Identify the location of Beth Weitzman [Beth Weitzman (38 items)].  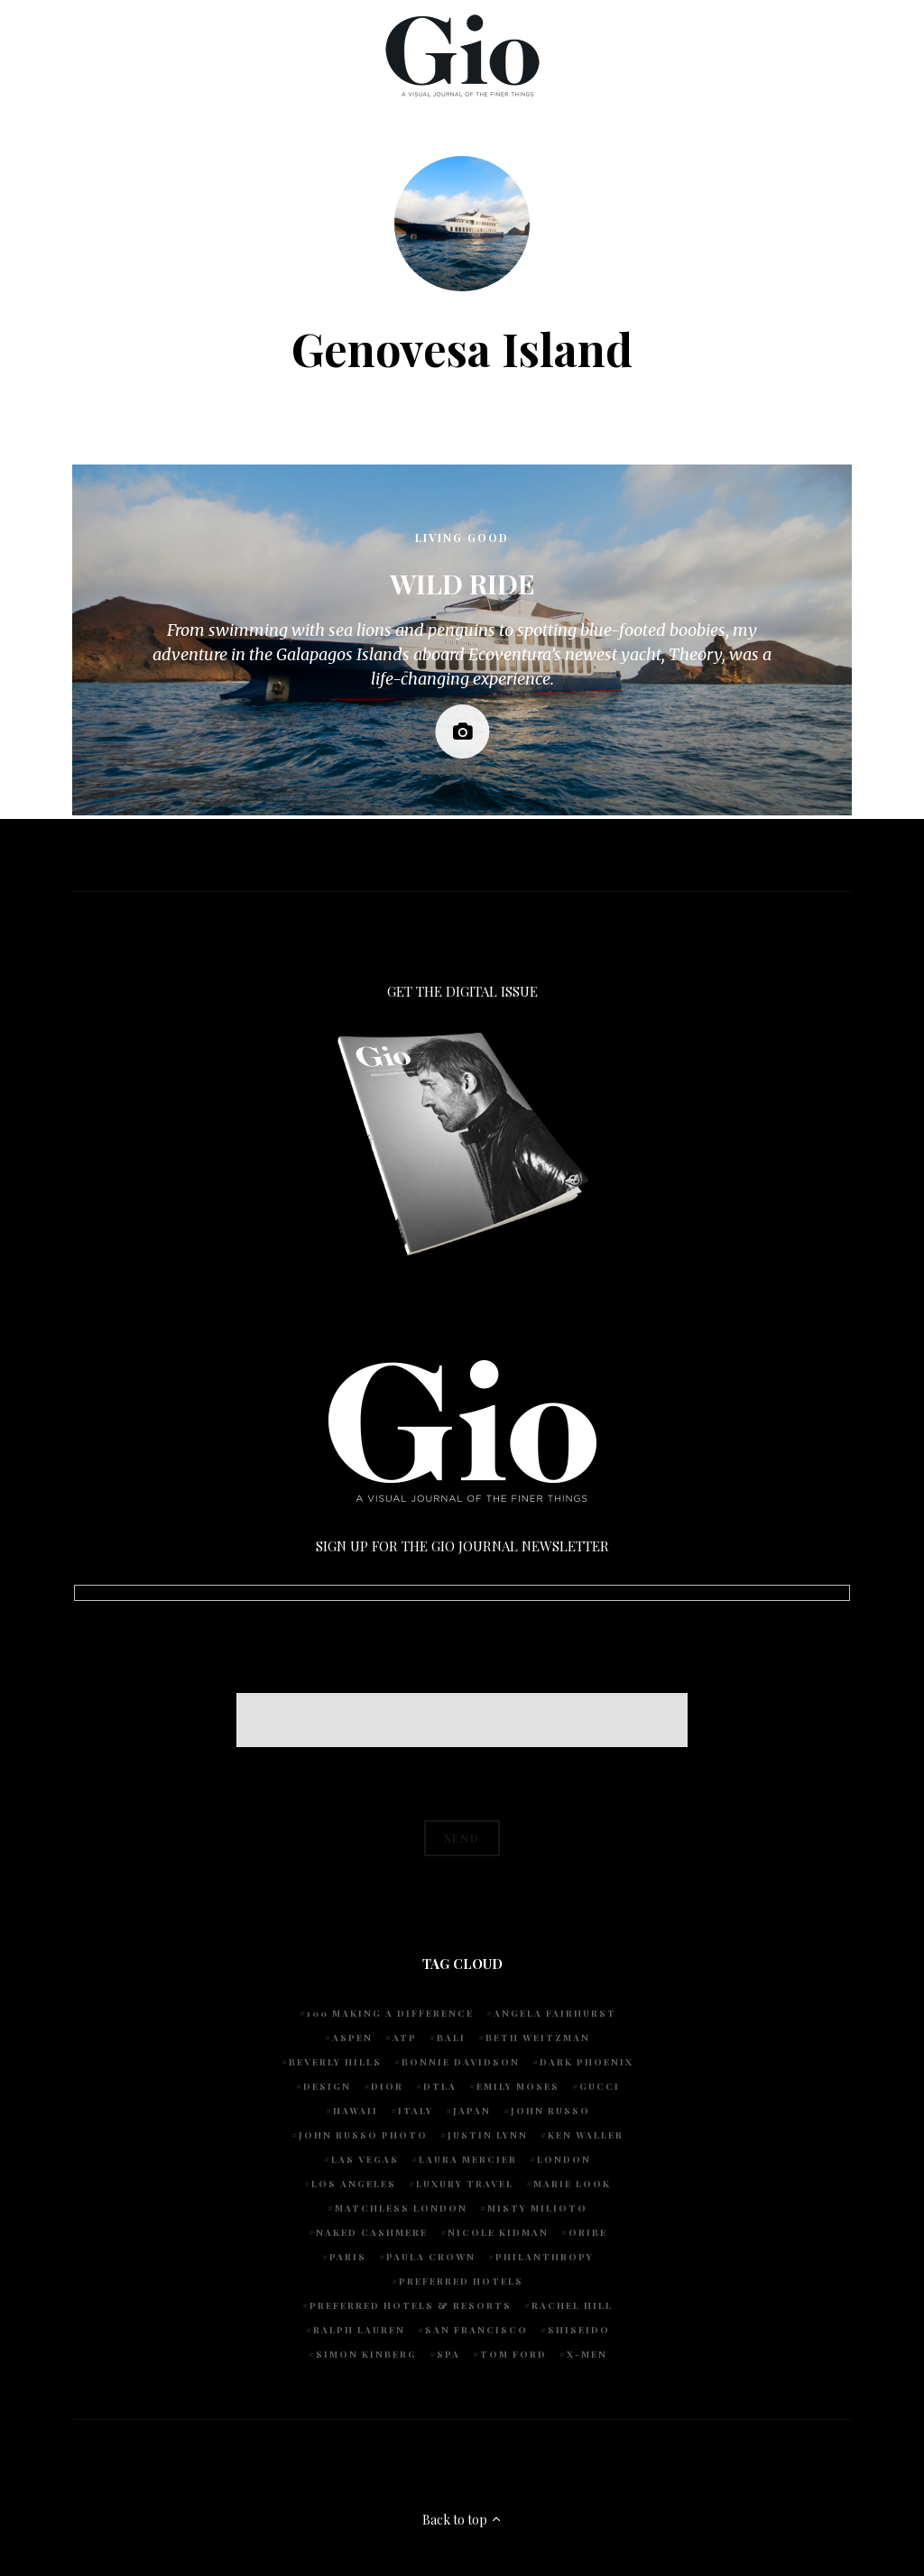
(537, 2037).